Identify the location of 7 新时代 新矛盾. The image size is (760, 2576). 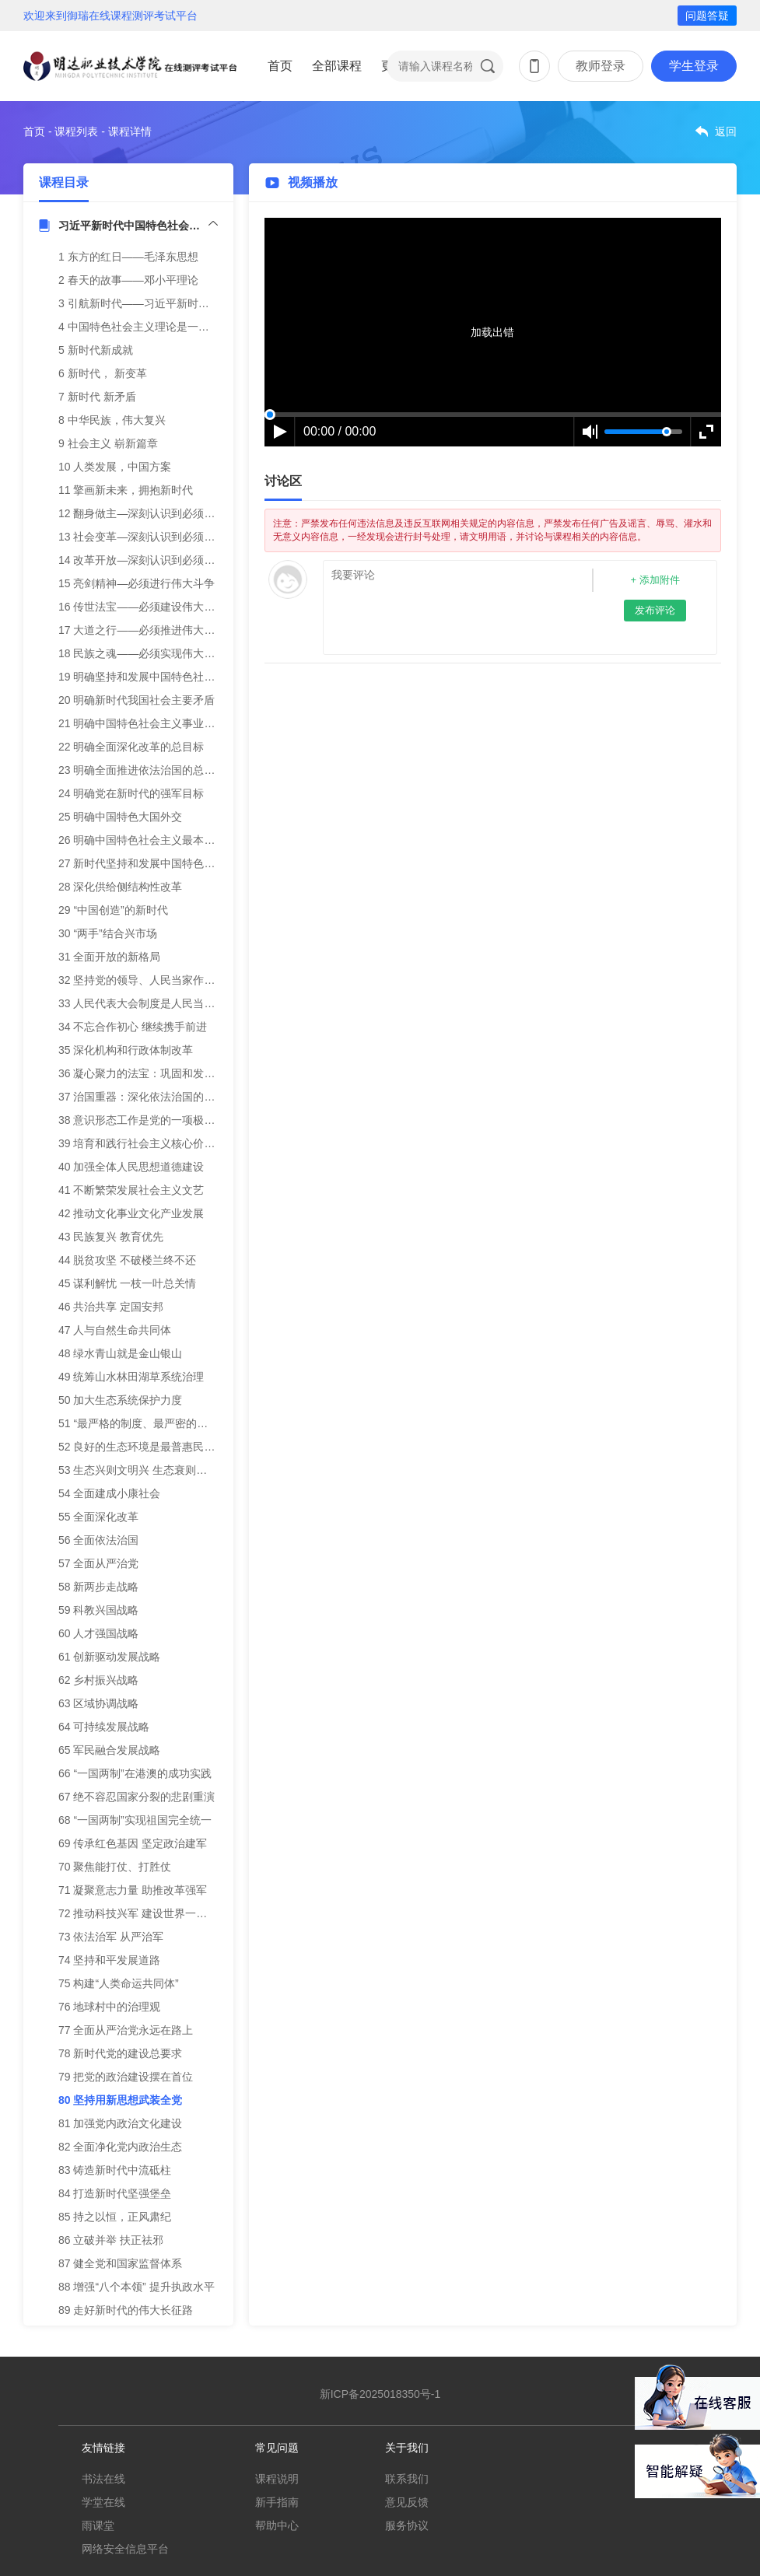
(97, 396).